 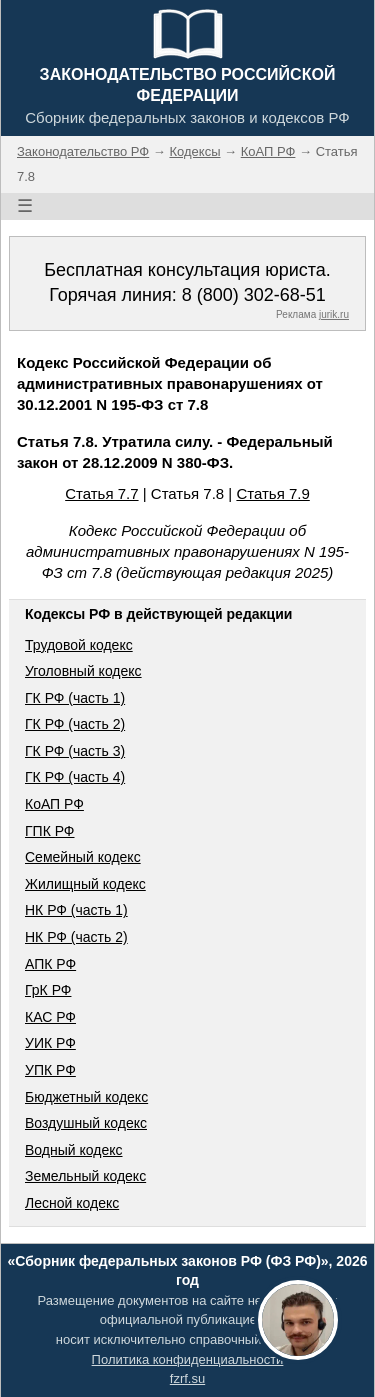 I want to click on Лесной кодекс, so click(x=72, y=1203).